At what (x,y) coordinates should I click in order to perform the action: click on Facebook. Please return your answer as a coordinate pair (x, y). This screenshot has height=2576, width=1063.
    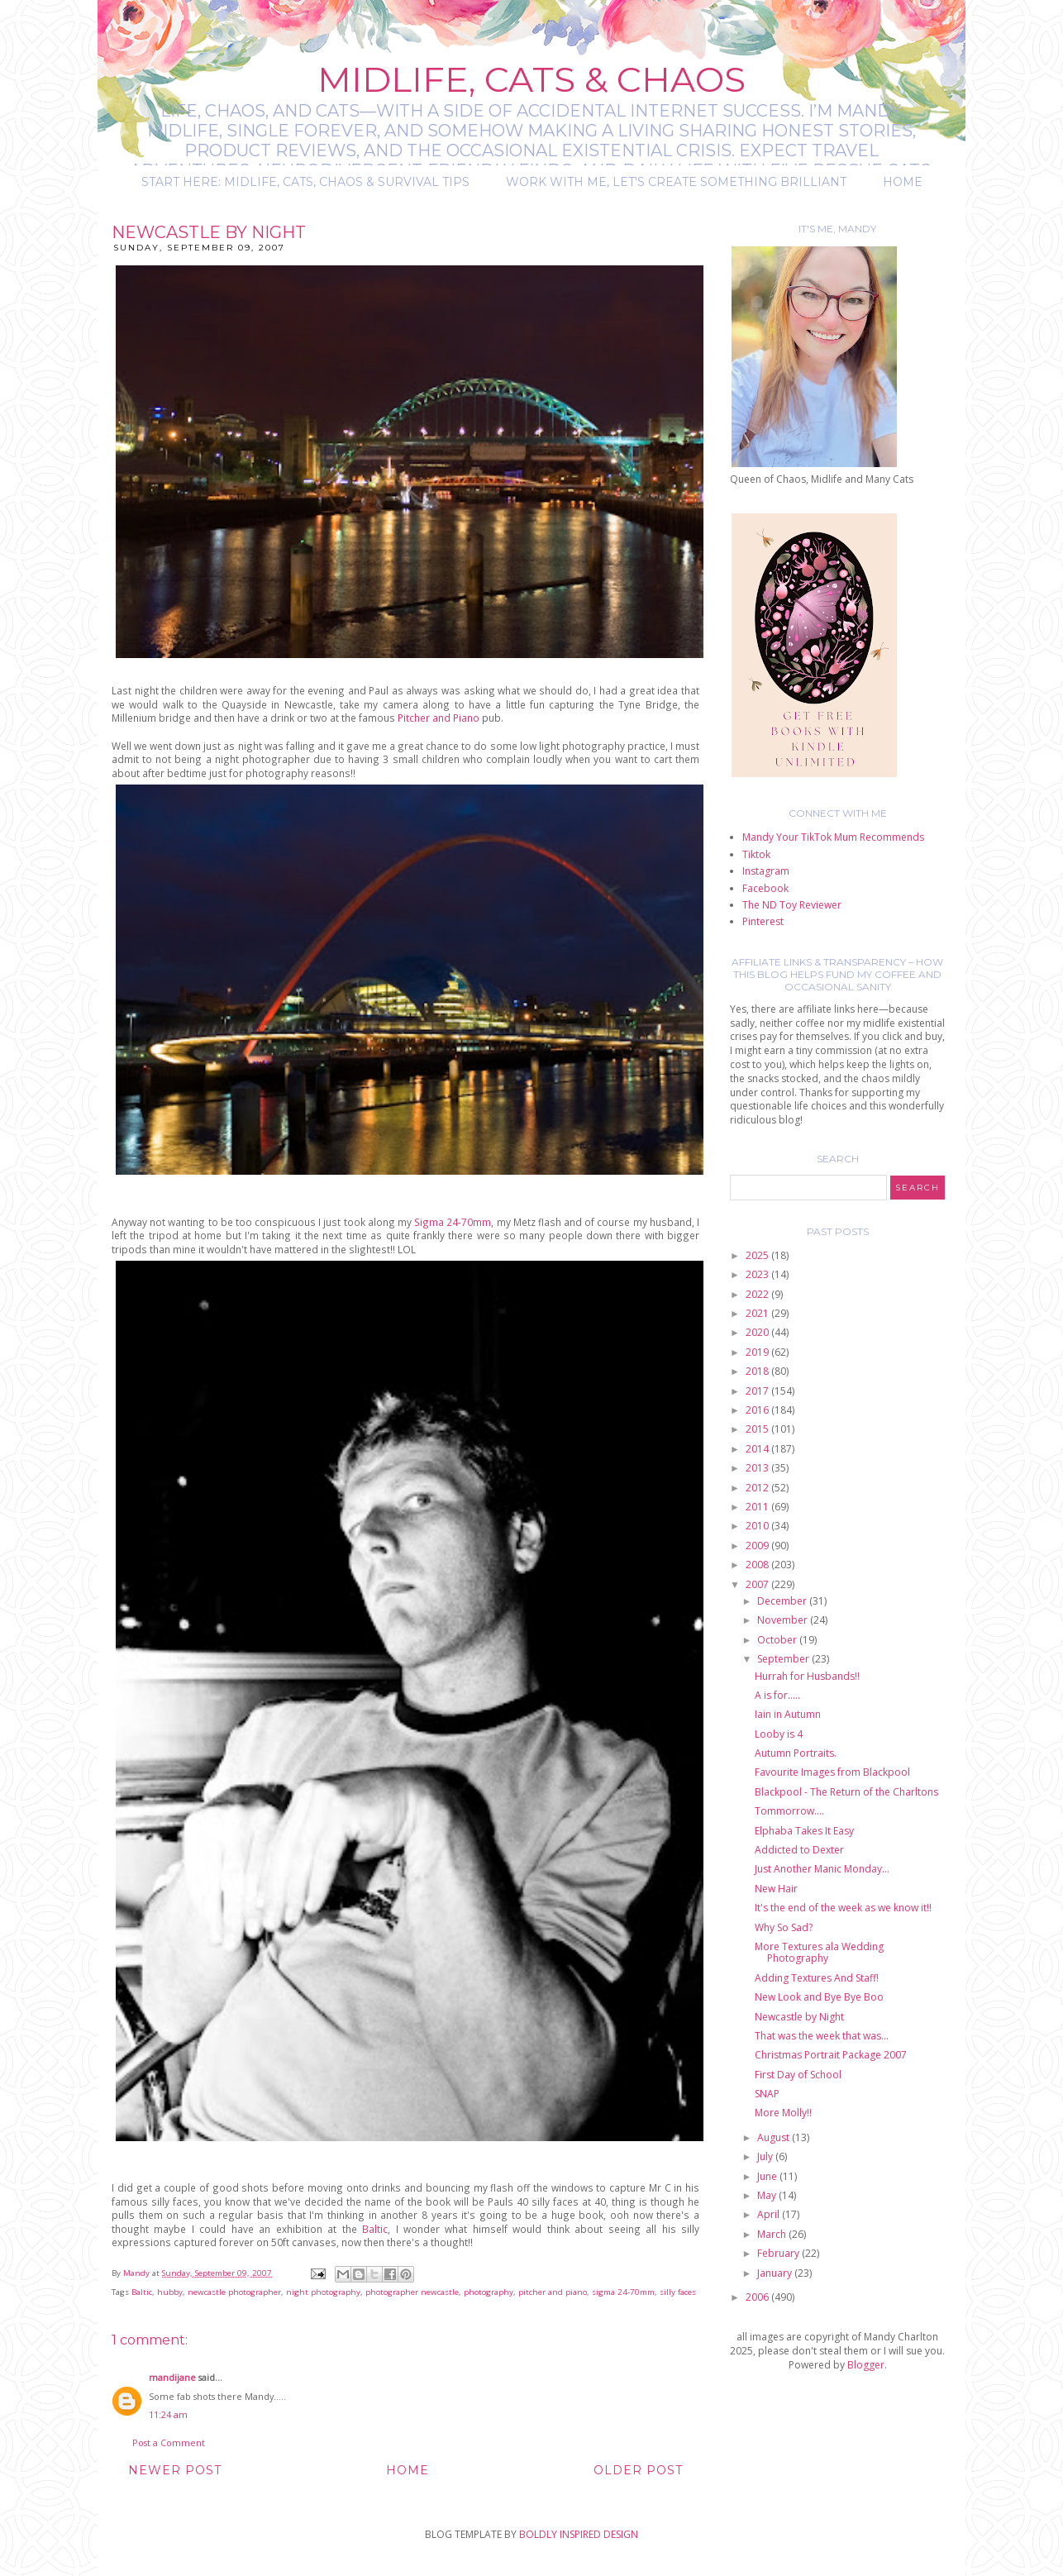
    Looking at the image, I should click on (765, 888).